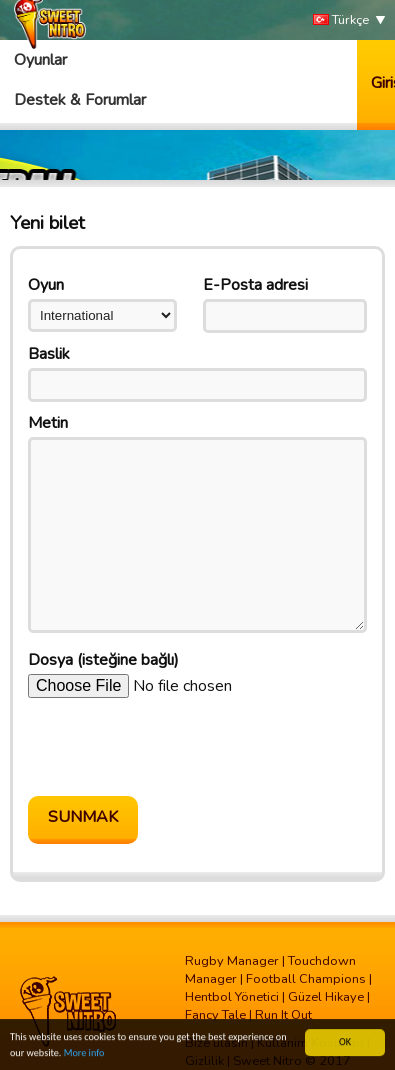  Describe the element at coordinates (48, 423) in the screenshot. I see `Metin` at that location.